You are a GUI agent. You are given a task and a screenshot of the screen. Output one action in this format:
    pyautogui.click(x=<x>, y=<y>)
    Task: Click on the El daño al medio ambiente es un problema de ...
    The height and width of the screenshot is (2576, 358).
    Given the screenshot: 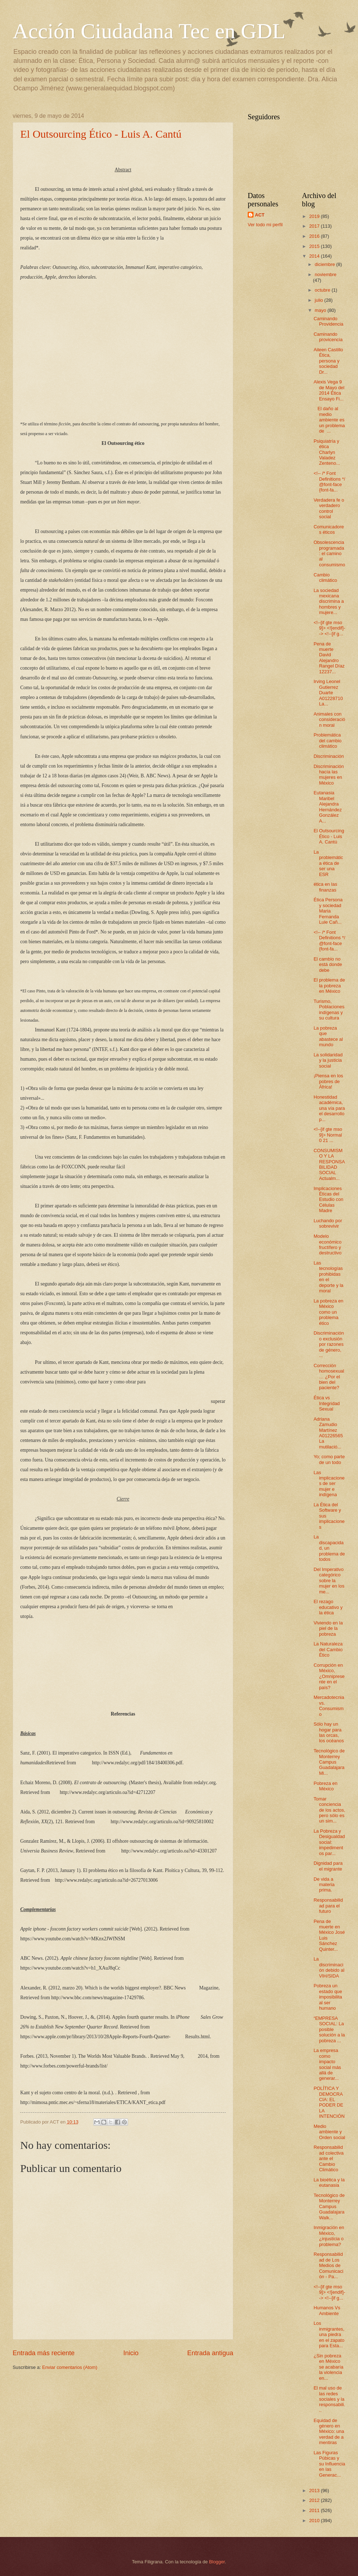 What is the action you would take?
    pyautogui.click(x=329, y=420)
    